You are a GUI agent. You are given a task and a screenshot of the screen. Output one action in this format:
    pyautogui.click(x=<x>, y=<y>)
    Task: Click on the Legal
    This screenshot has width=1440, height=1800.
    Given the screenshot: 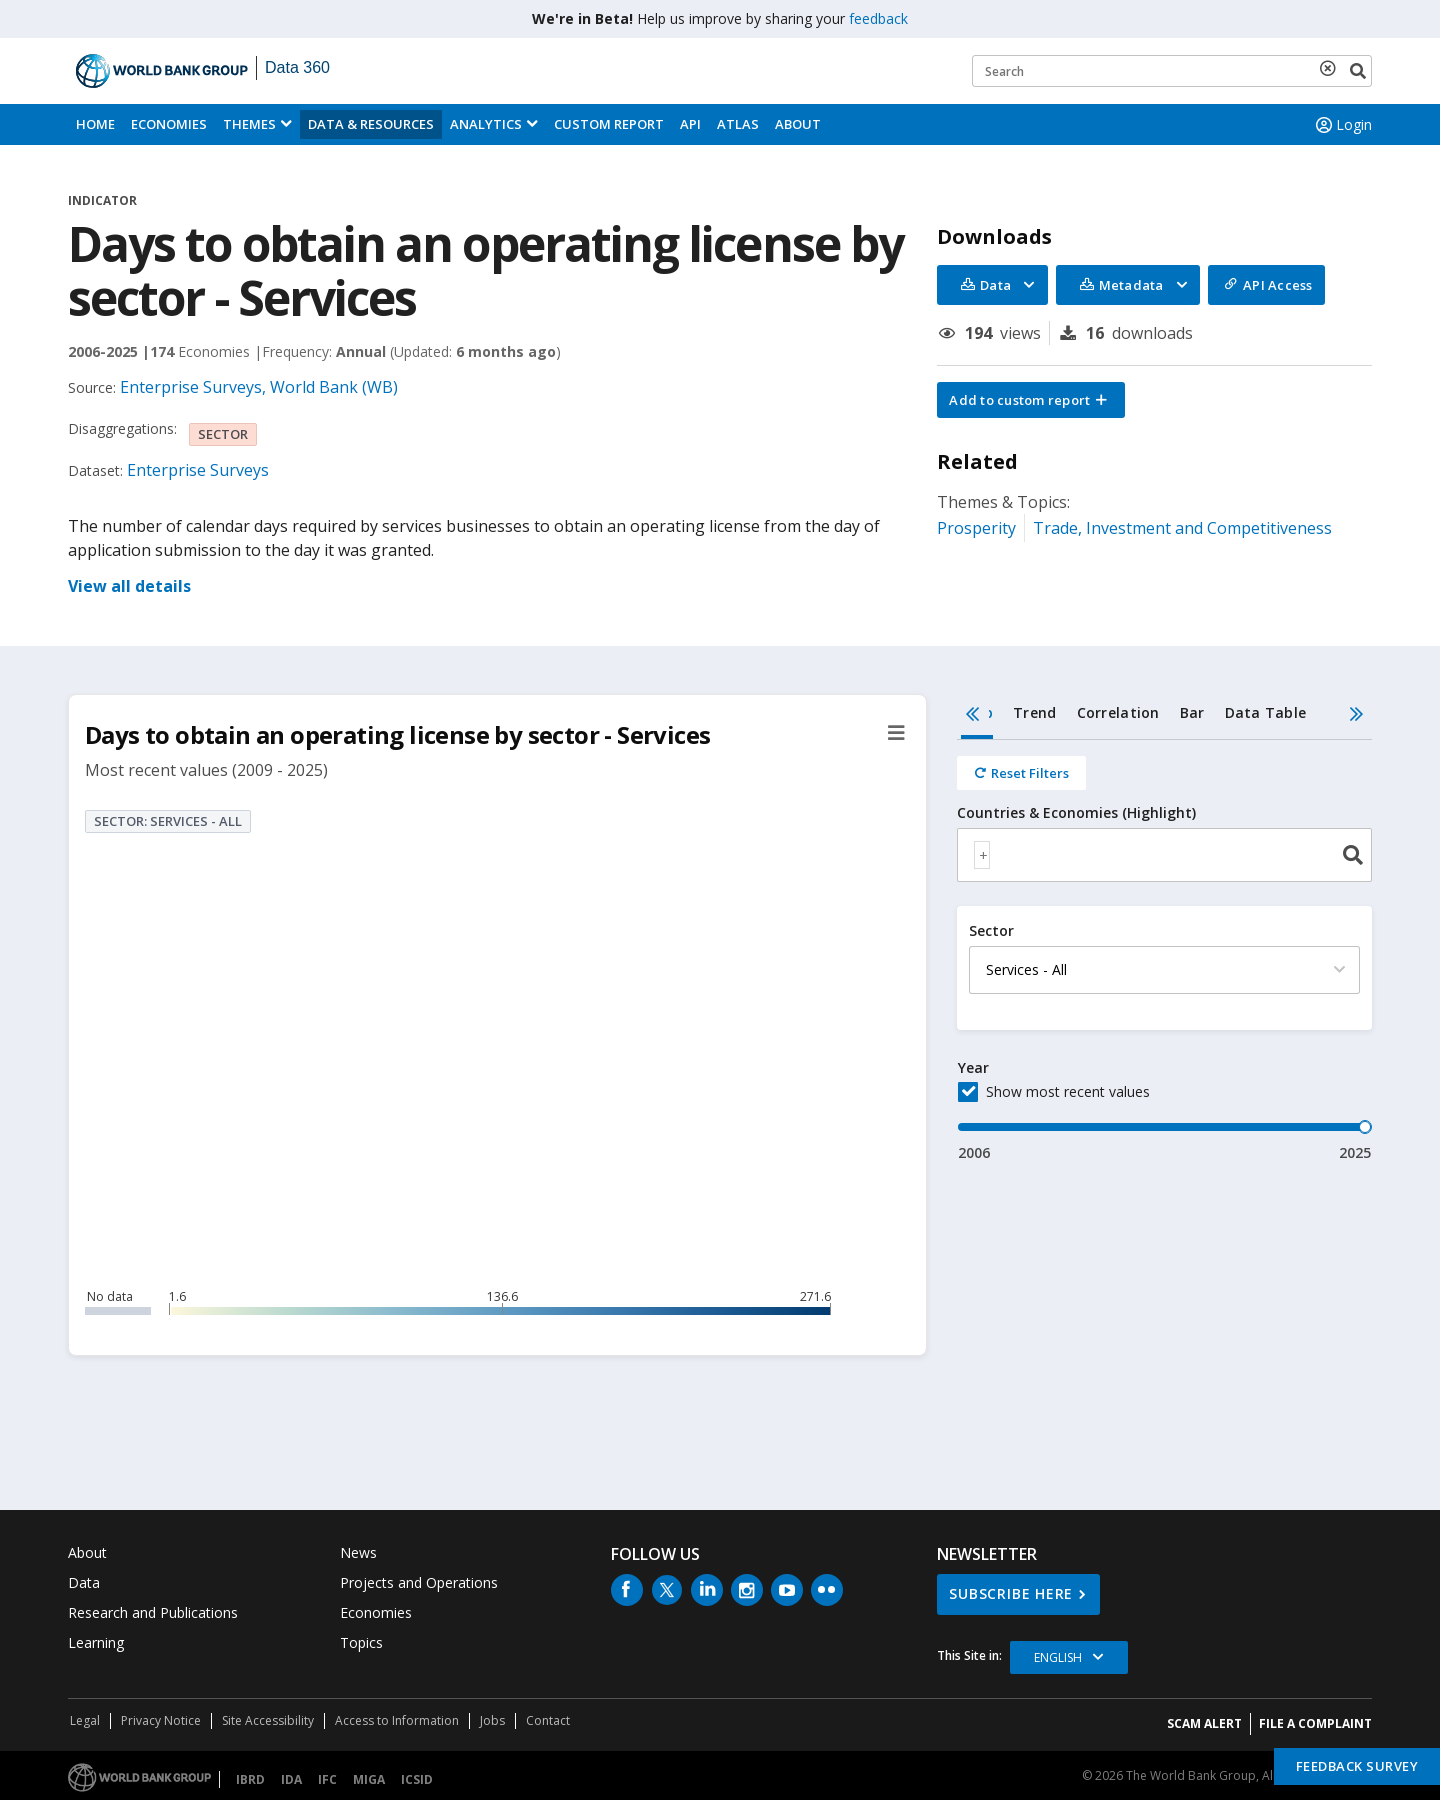 What is the action you would take?
    pyautogui.click(x=85, y=1720)
    